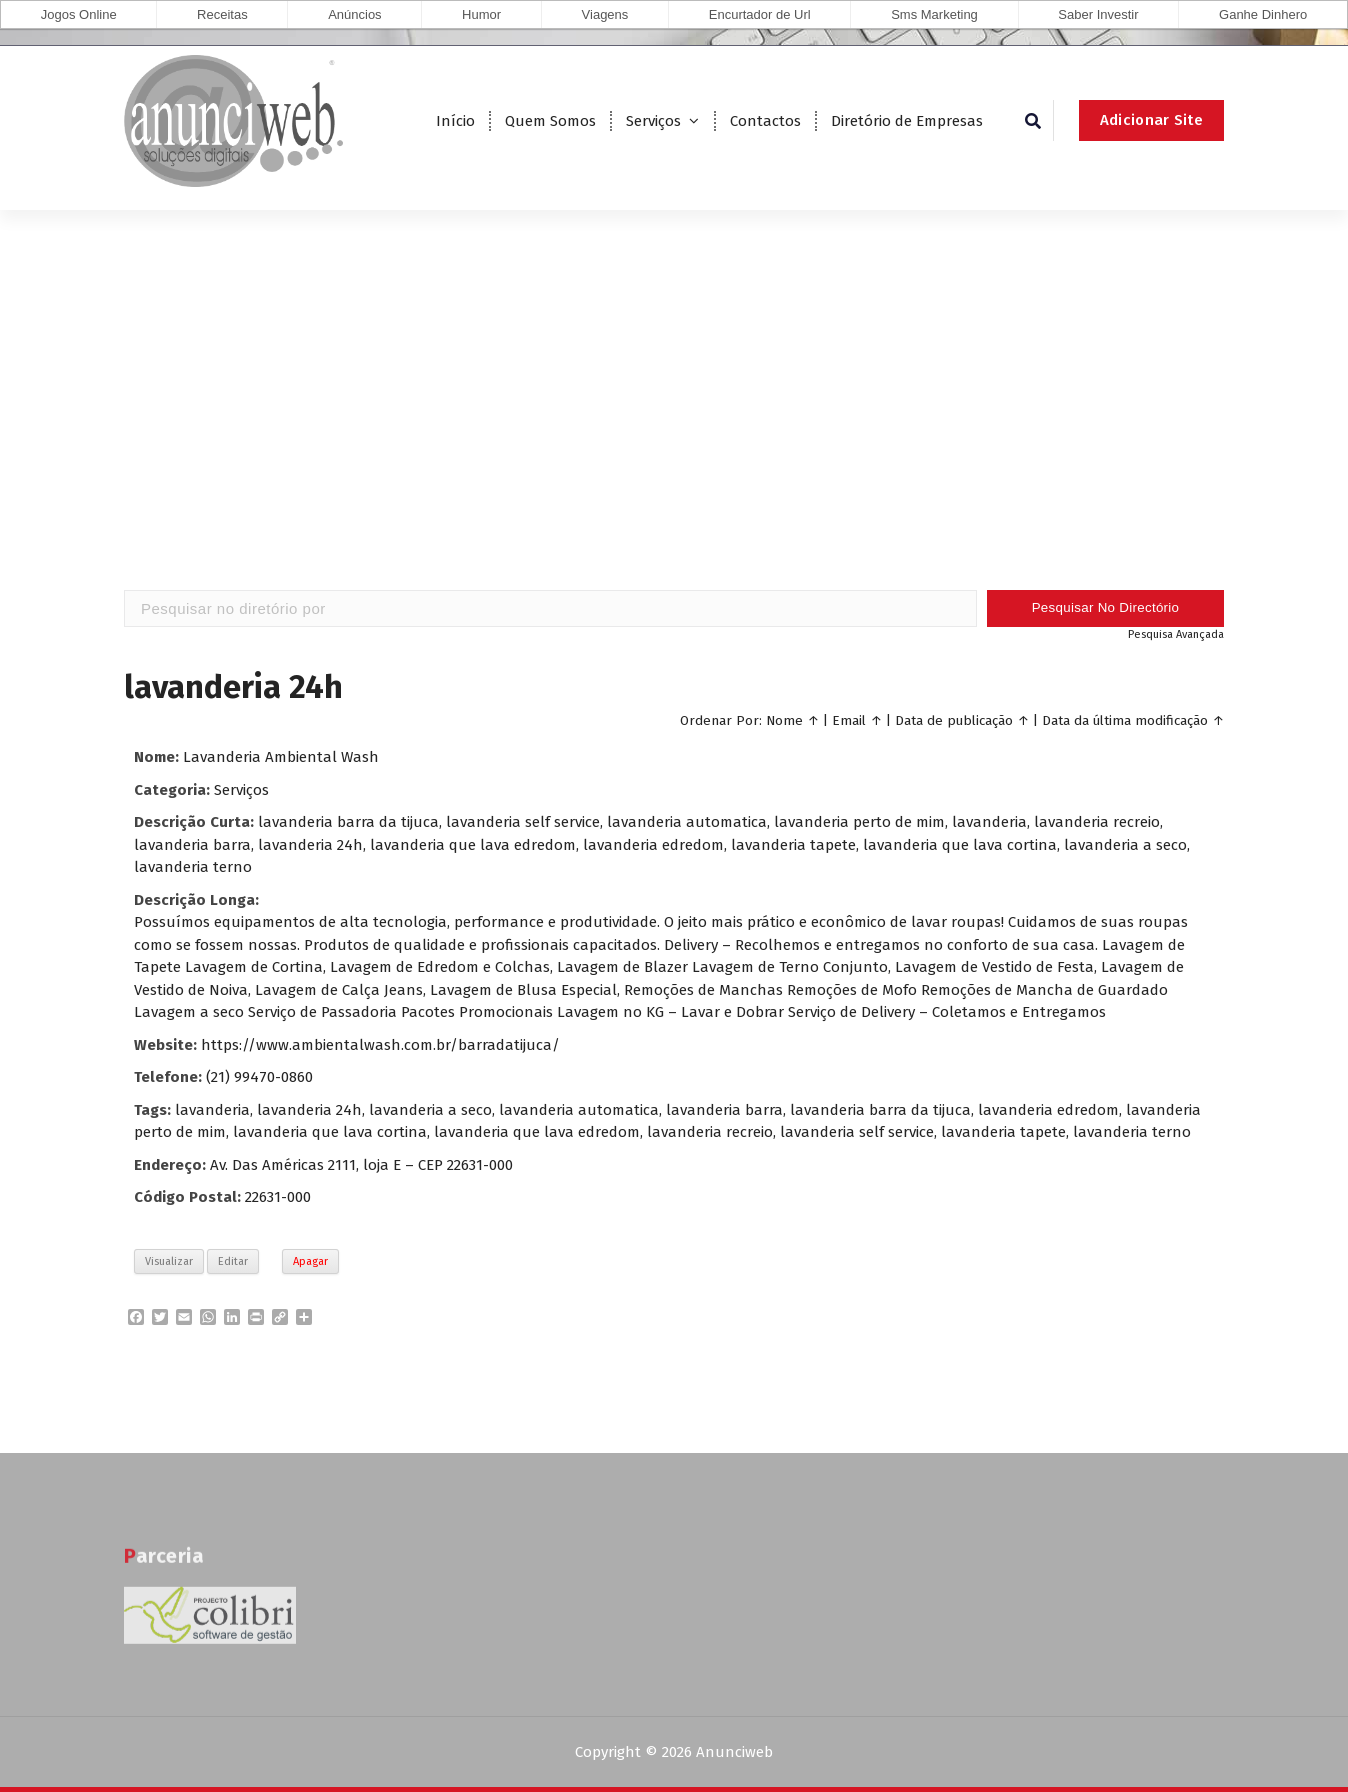 The height and width of the screenshot is (1792, 1348). I want to click on Data de publicação, so click(954, 720).